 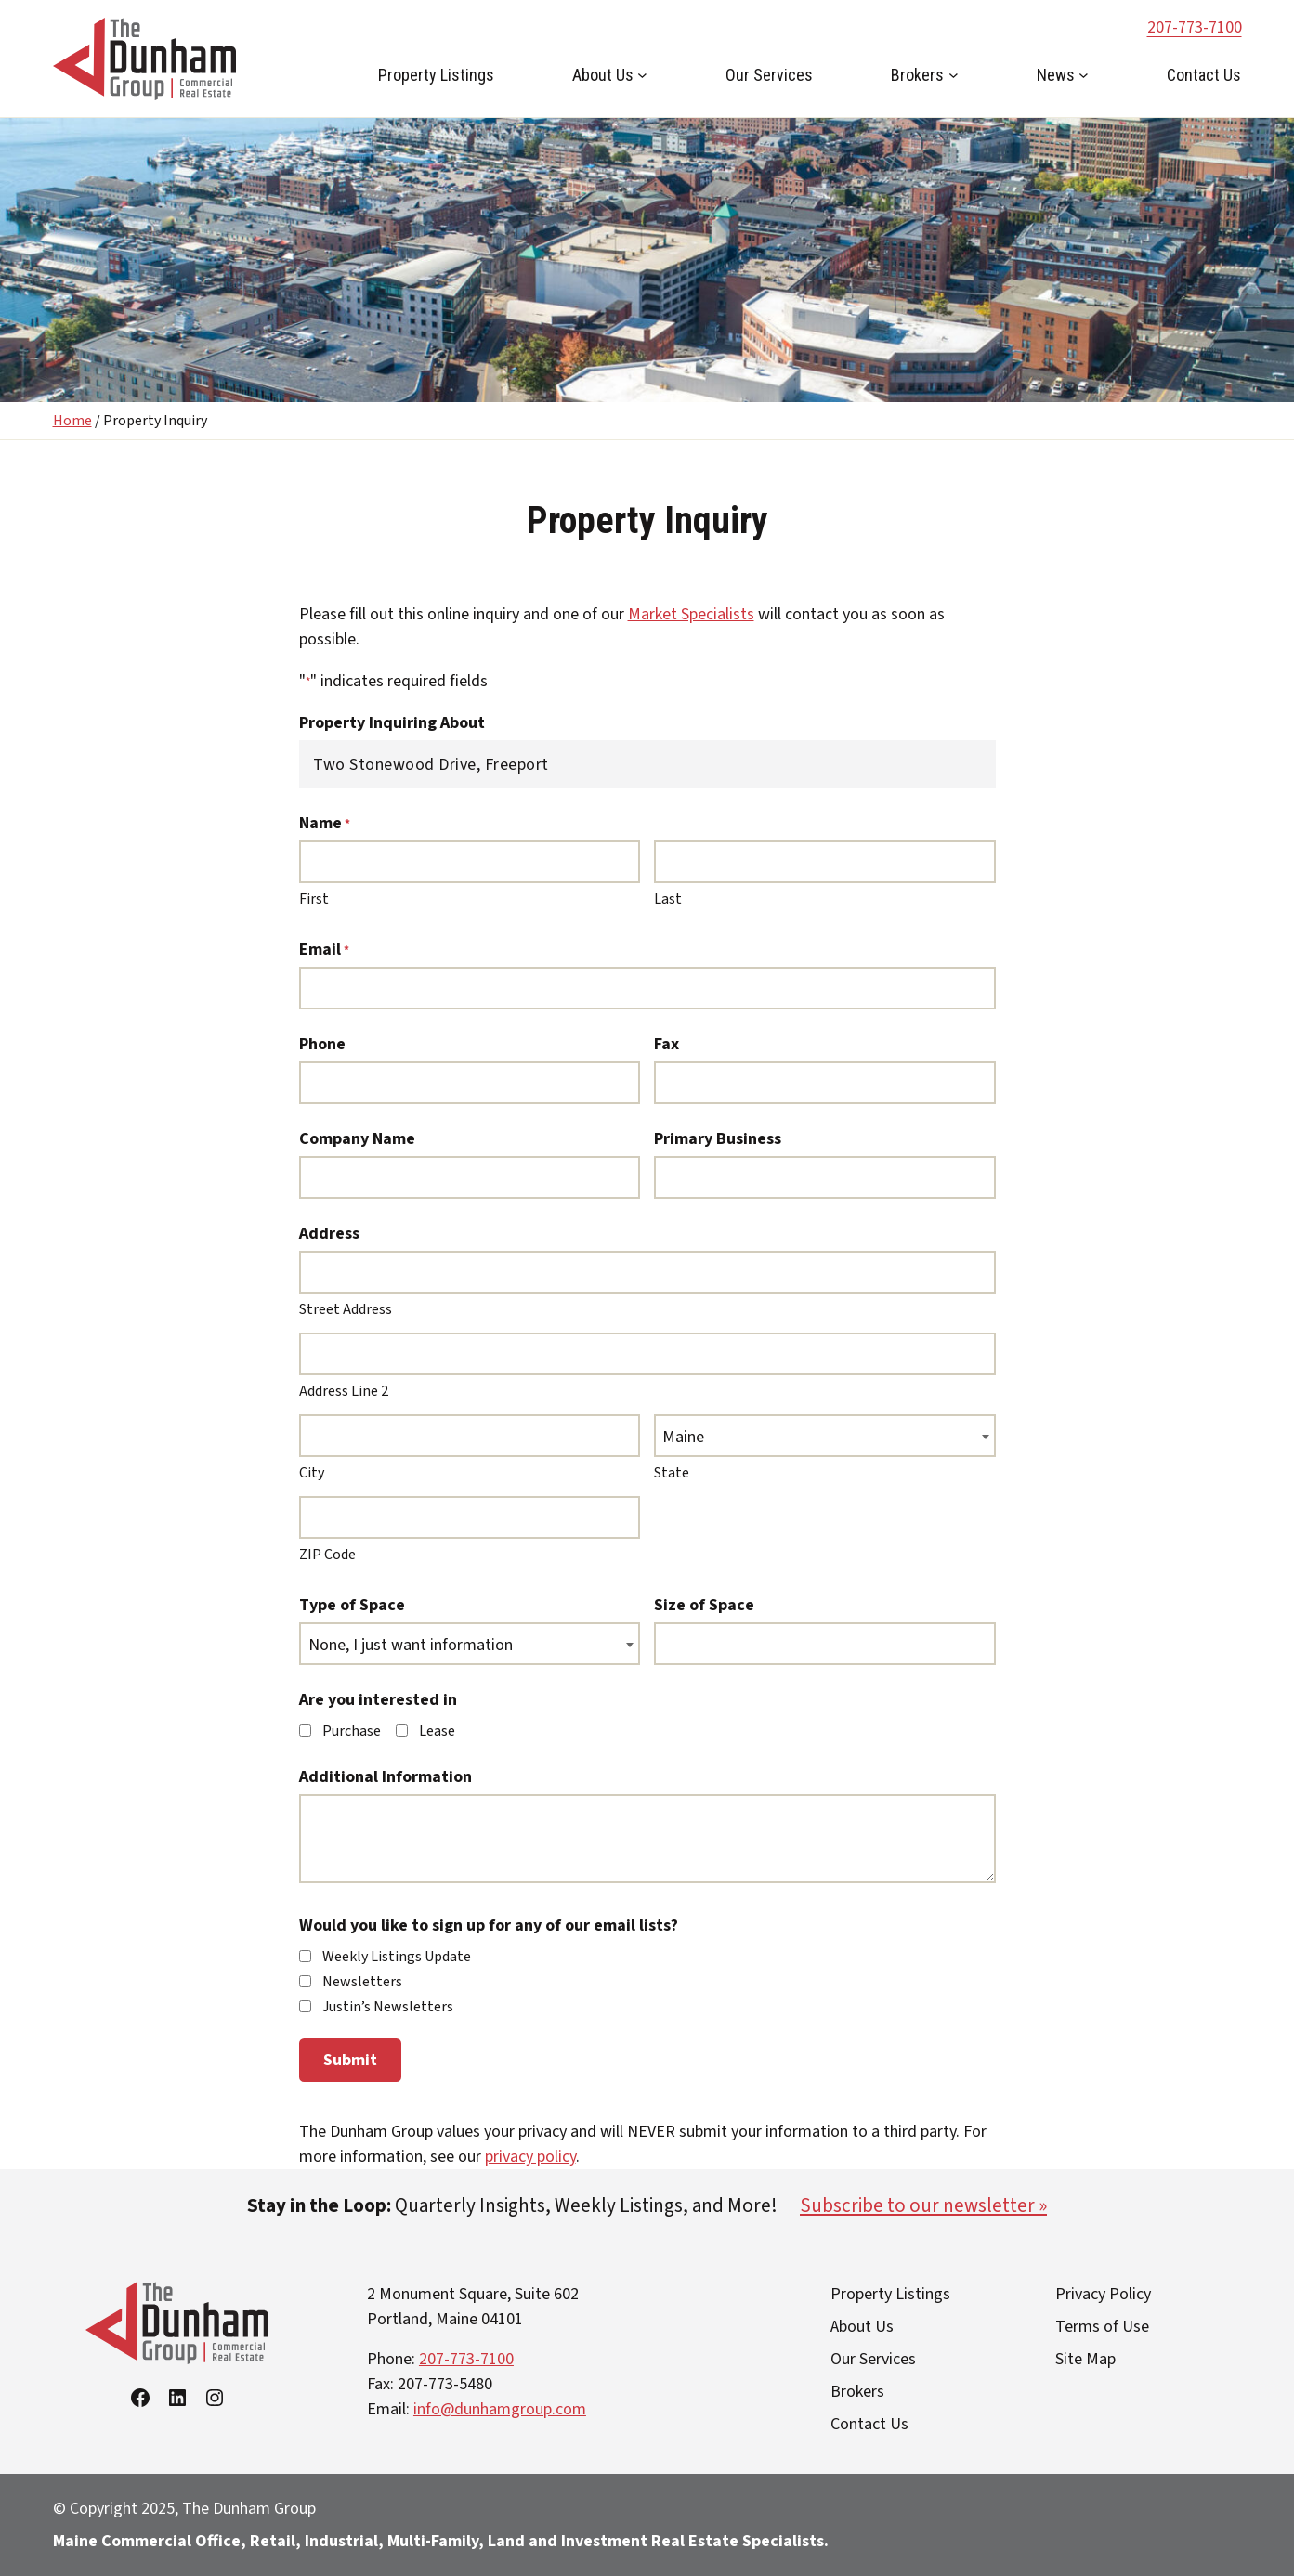 What do you see at coordinates (387, 2007) in the screenshot?
I see `Justin’s Newsletters` at bounding box center [387, 2007].